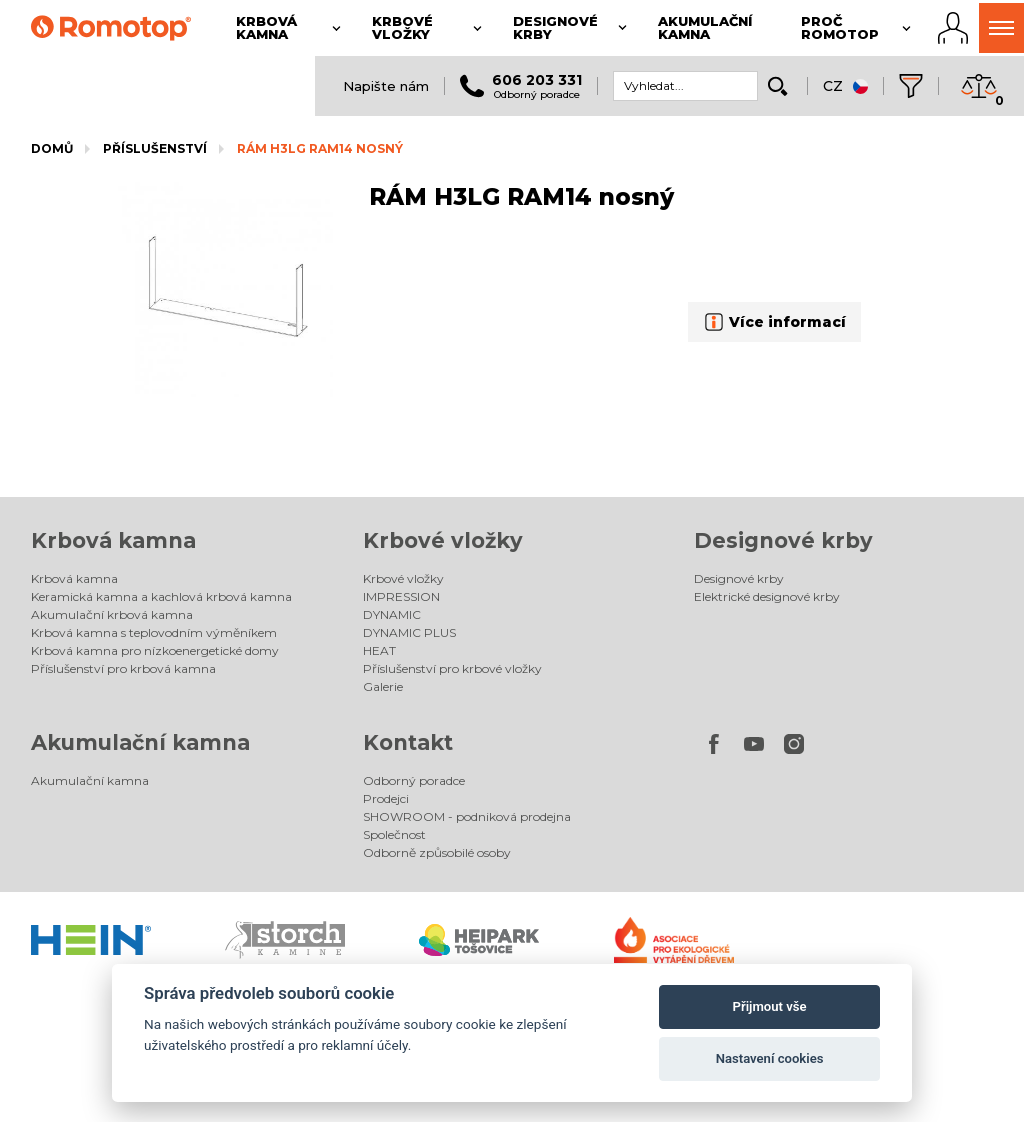 The height and width of the screenshot is (1122, 1024). Describe the element at coordinates (783, 540) in the screenshot. I see `Designové krby` at that location.